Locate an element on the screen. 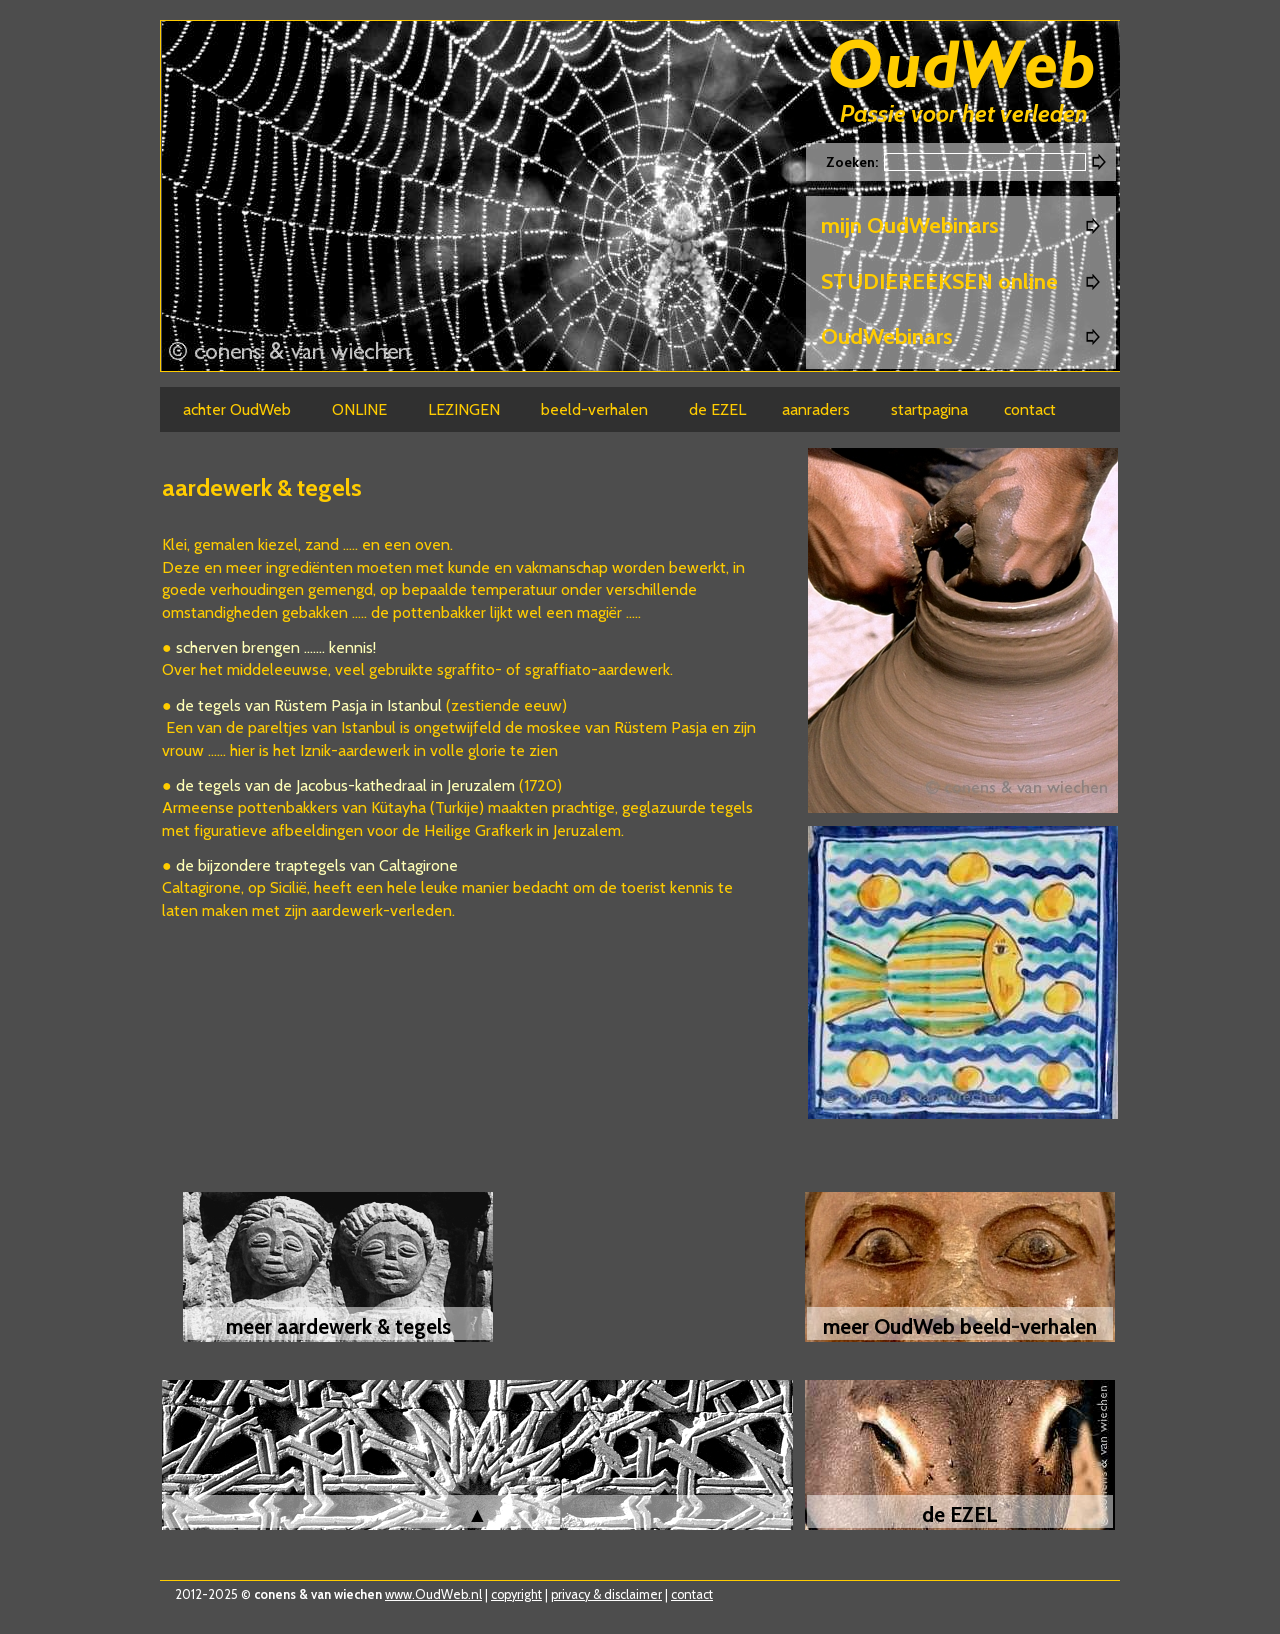  Oudweb is located at coordinates (962, 67).